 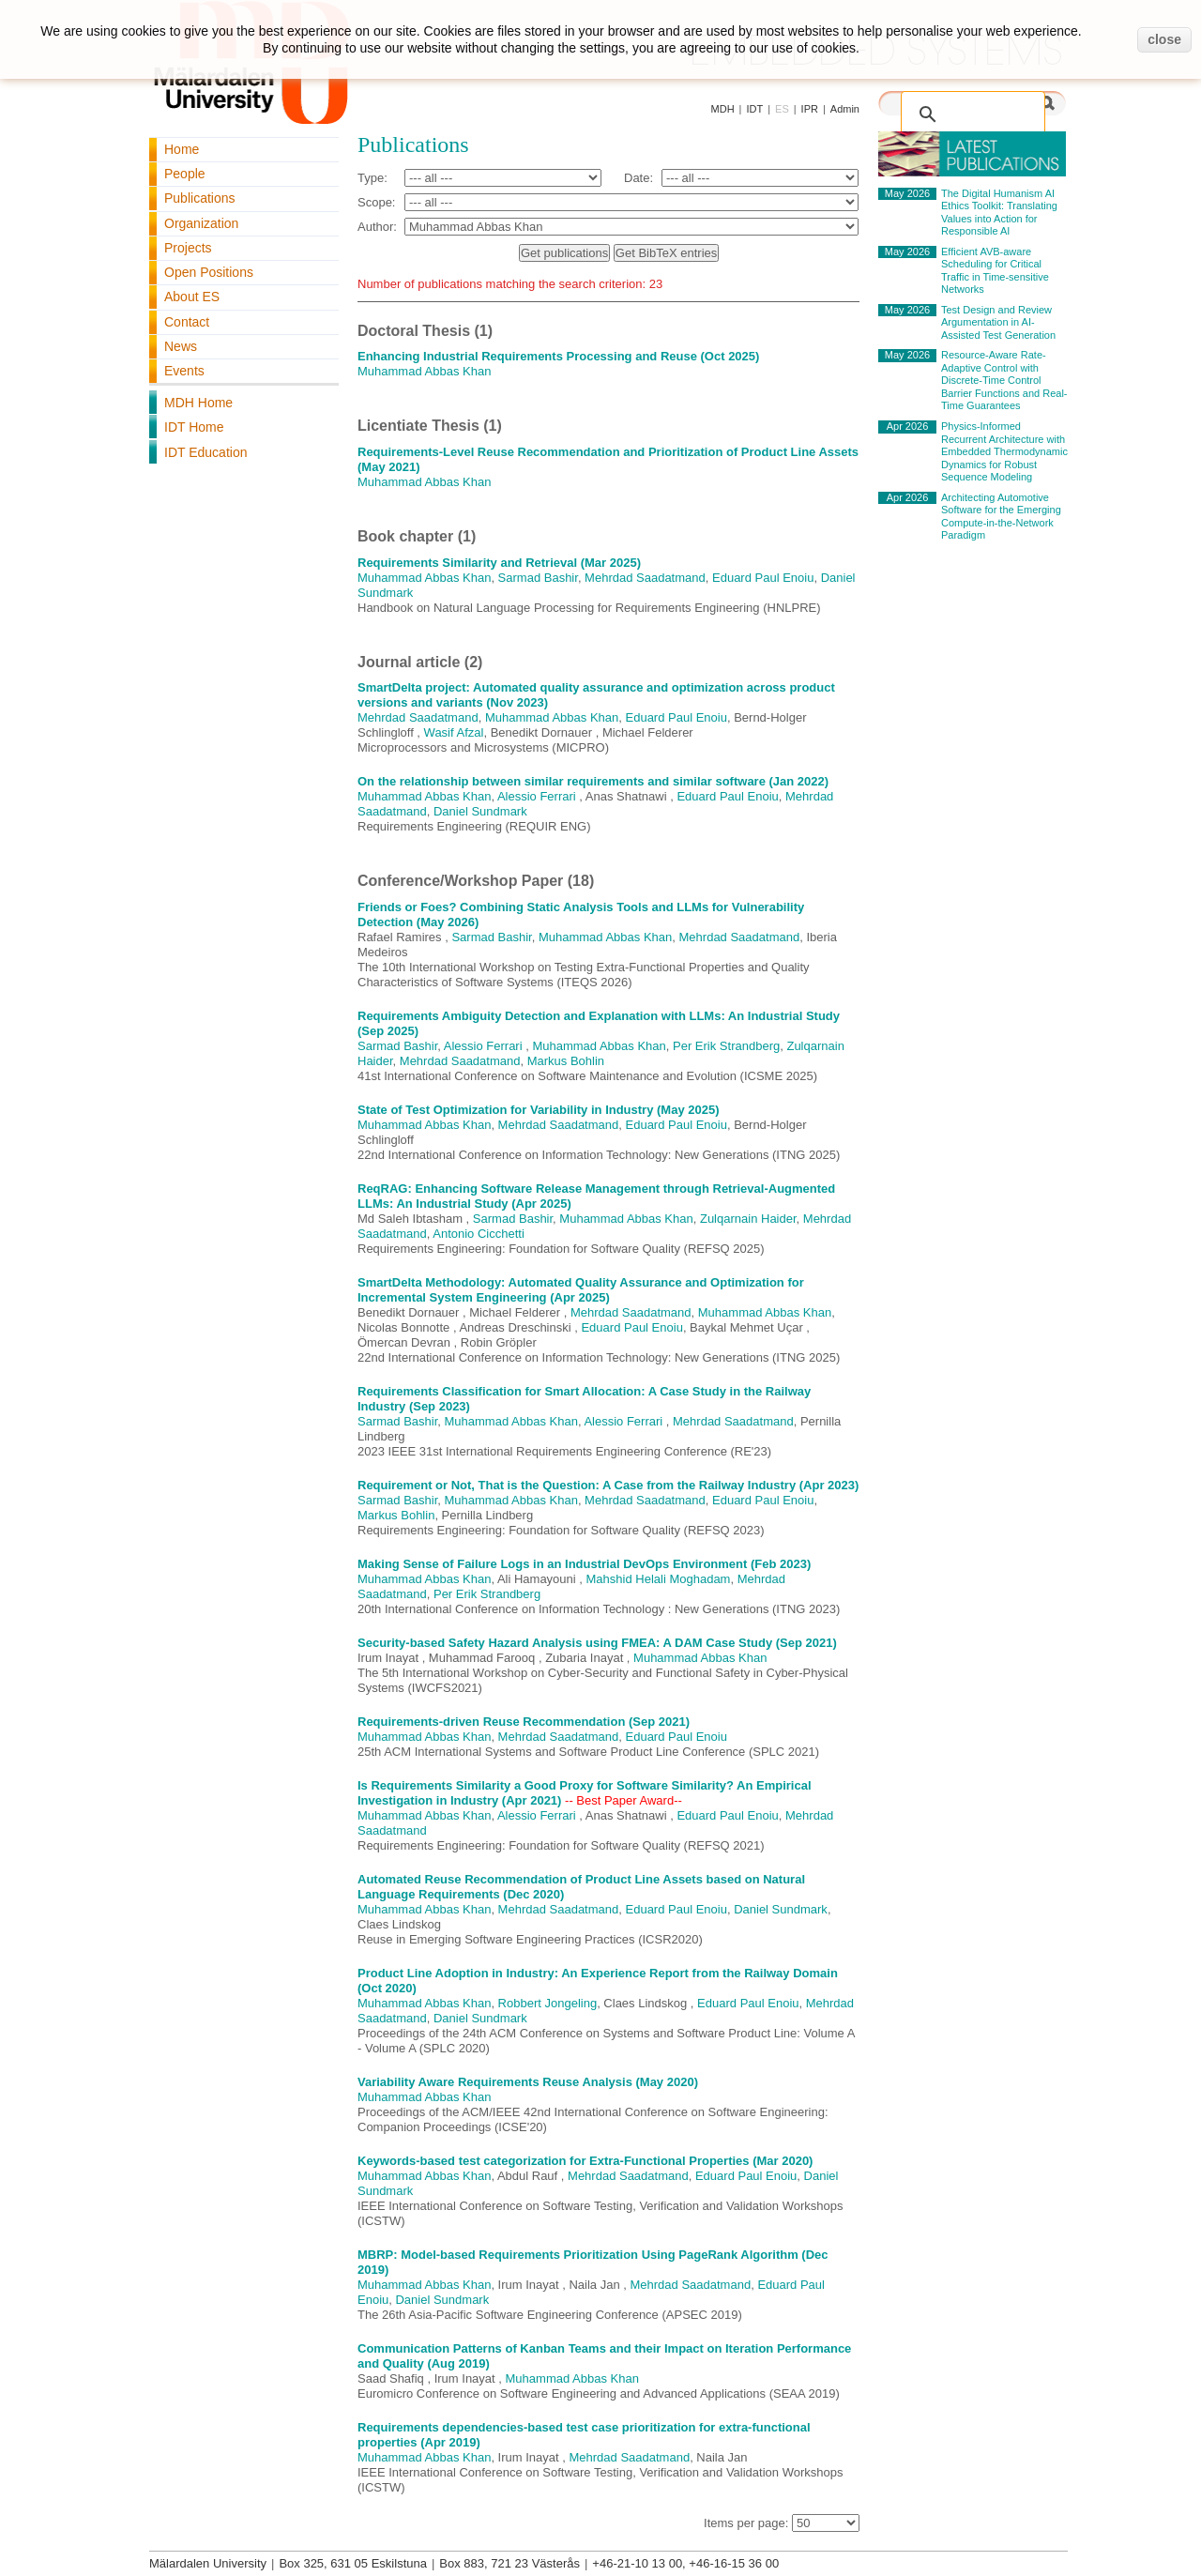 What do you see at coordinates (658, 1579) in the screenshot?
I see `Mahshid Helali Moghadam` at bounding box center [658, 1579].